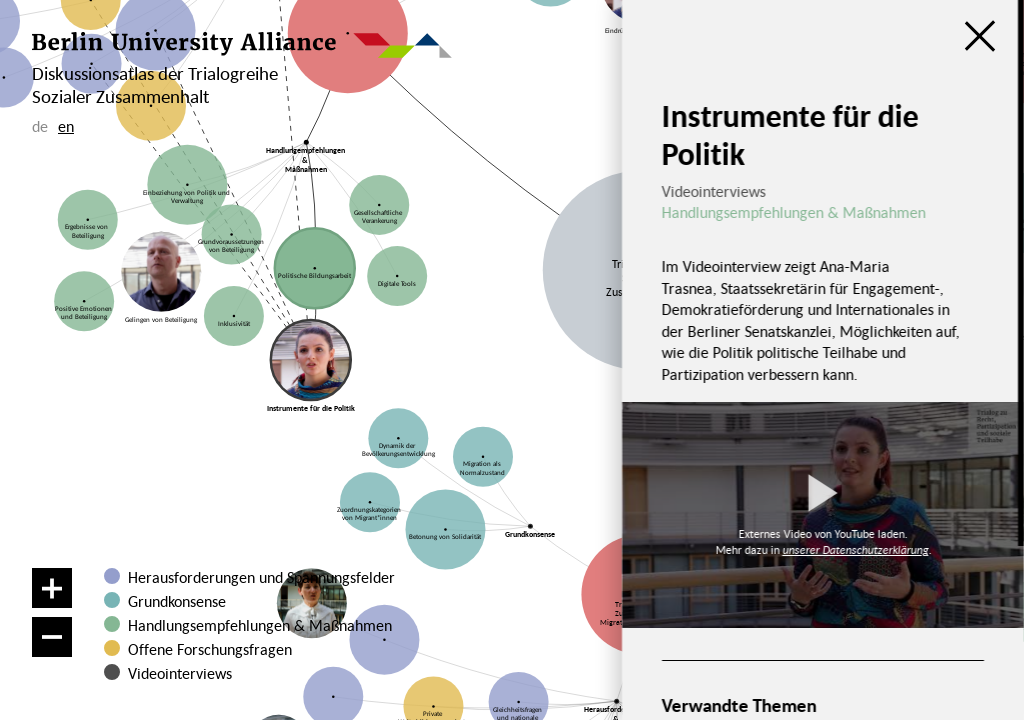  Describe the element at coordinates (52, 637) in the screenshot. I see `[Verkleinern]` at that location.